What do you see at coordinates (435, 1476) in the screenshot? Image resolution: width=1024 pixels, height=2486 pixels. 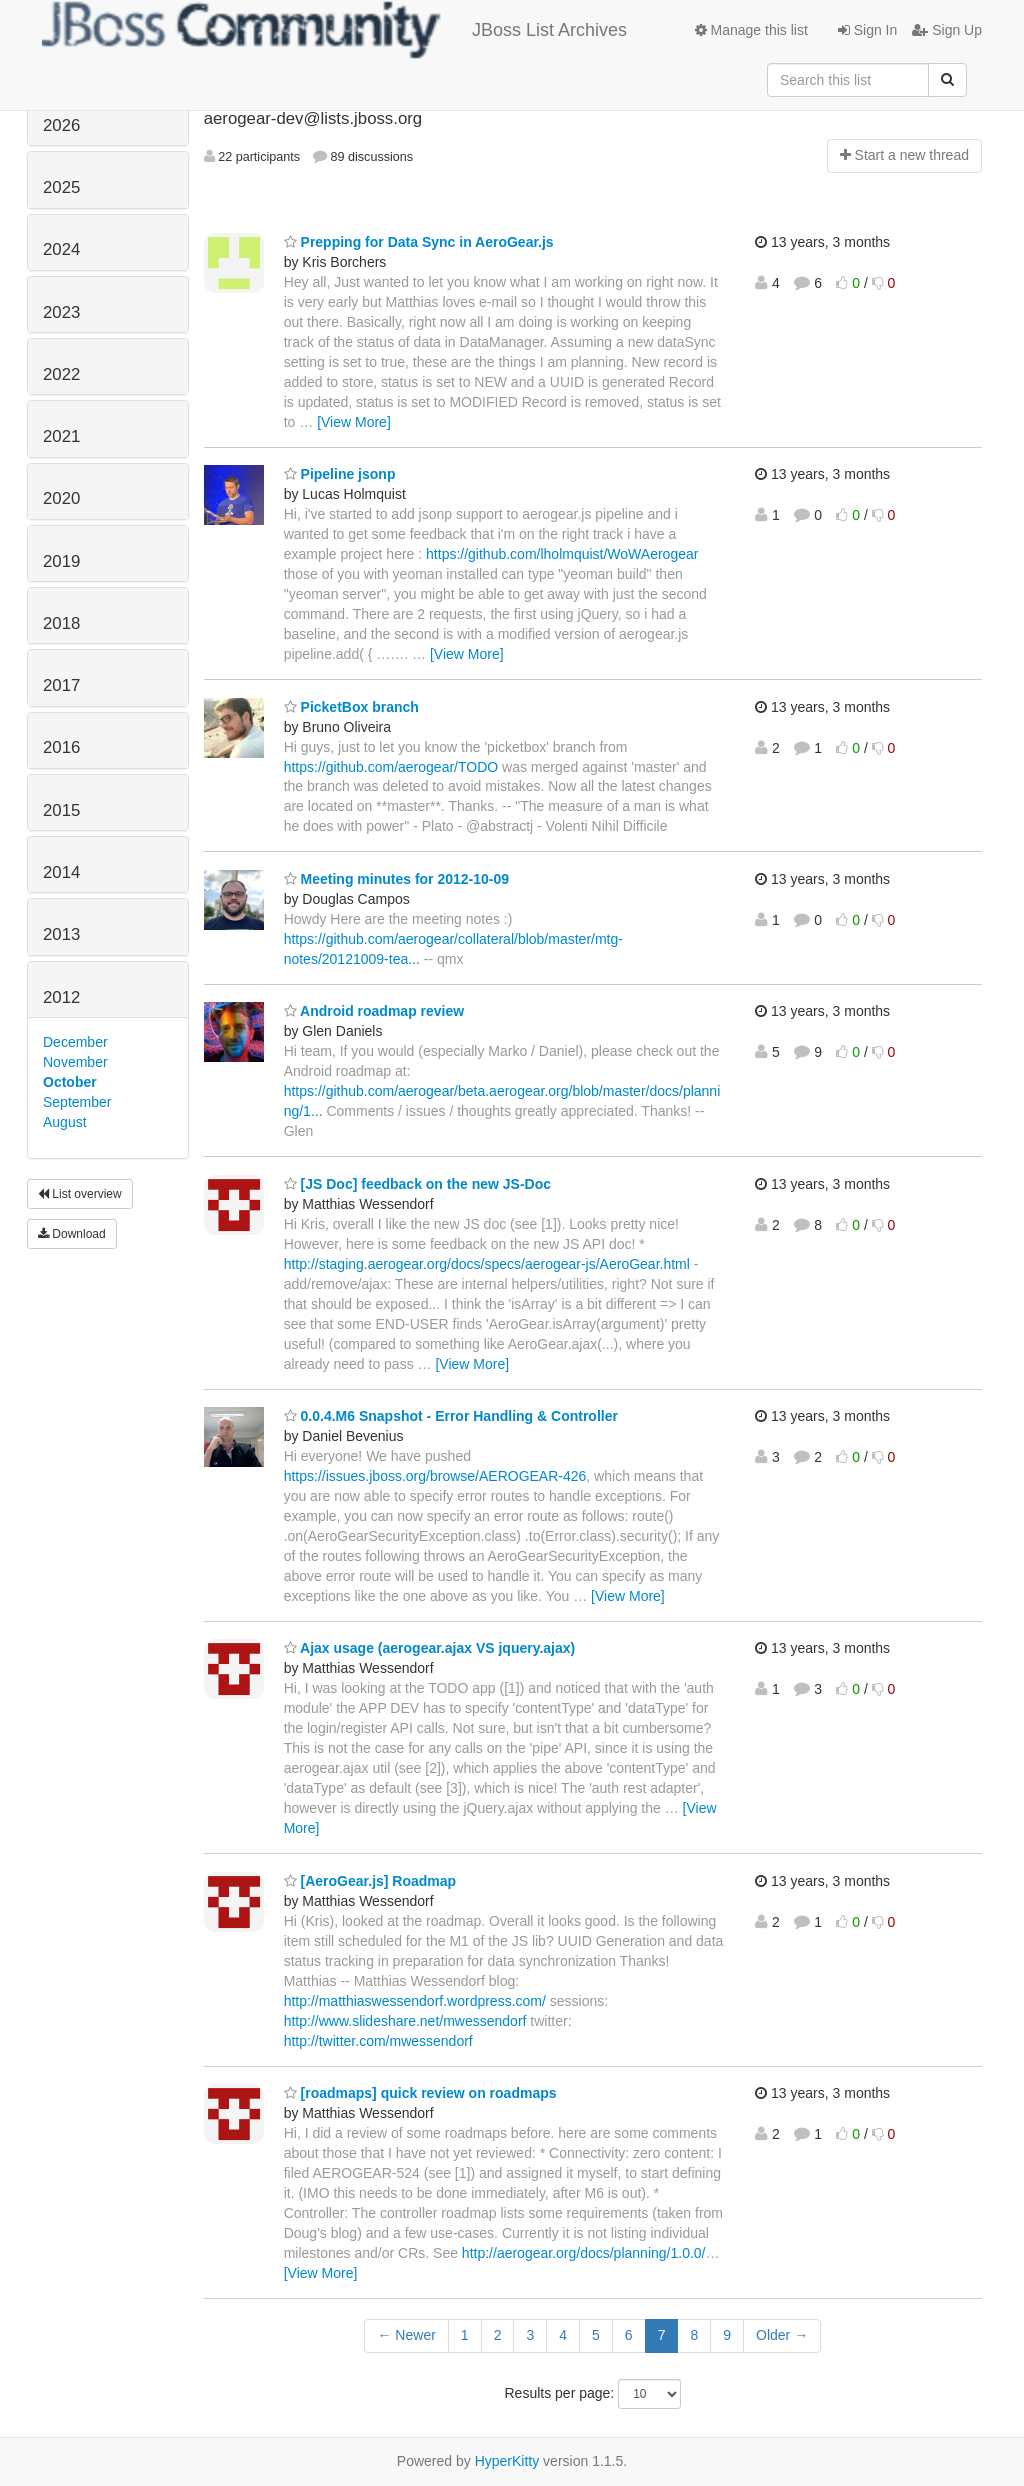 I see `https://issues.jboss.org/browse/AEROGEAR-426` at bounding box center [435, 1476].